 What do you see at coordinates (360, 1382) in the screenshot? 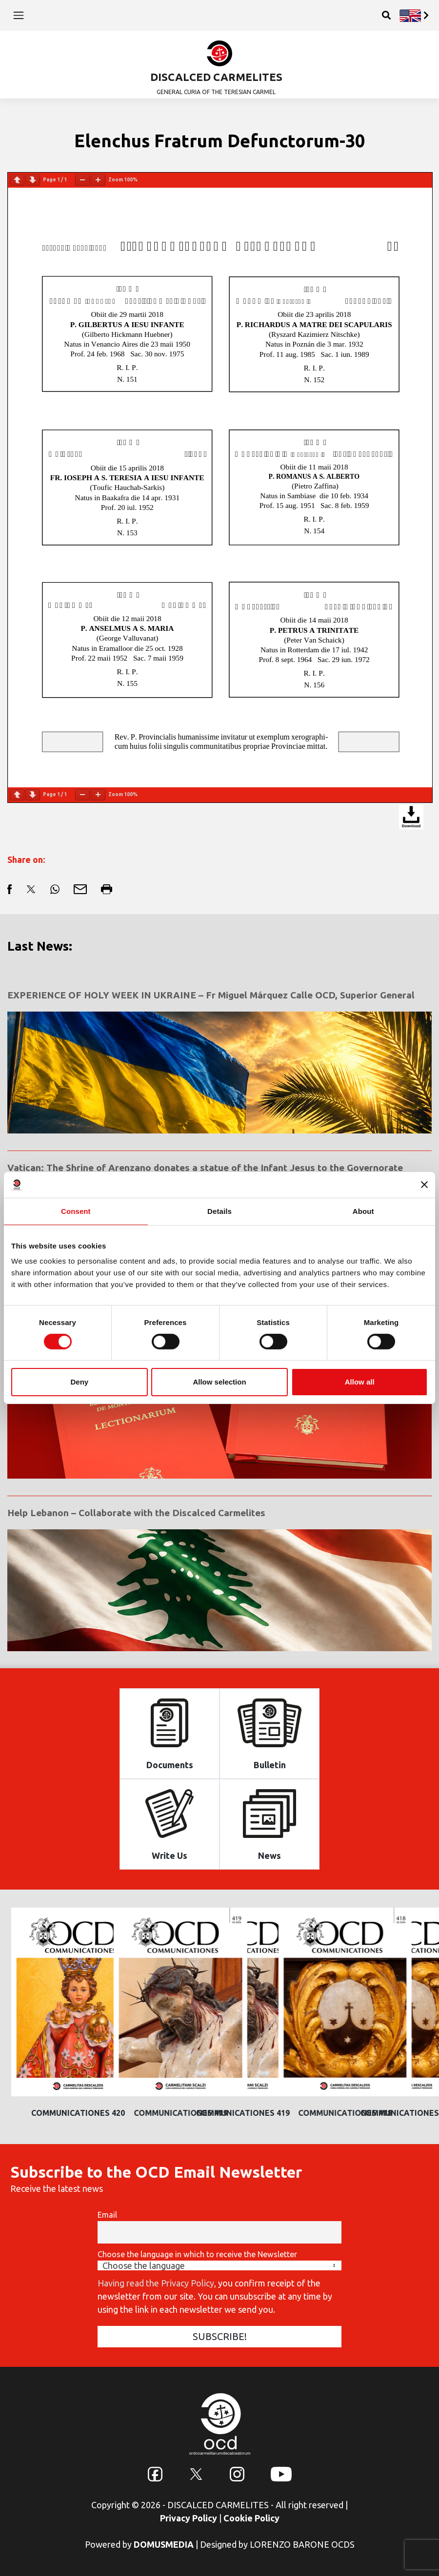
I see `Allow all` at bounding box center [360, 1382].